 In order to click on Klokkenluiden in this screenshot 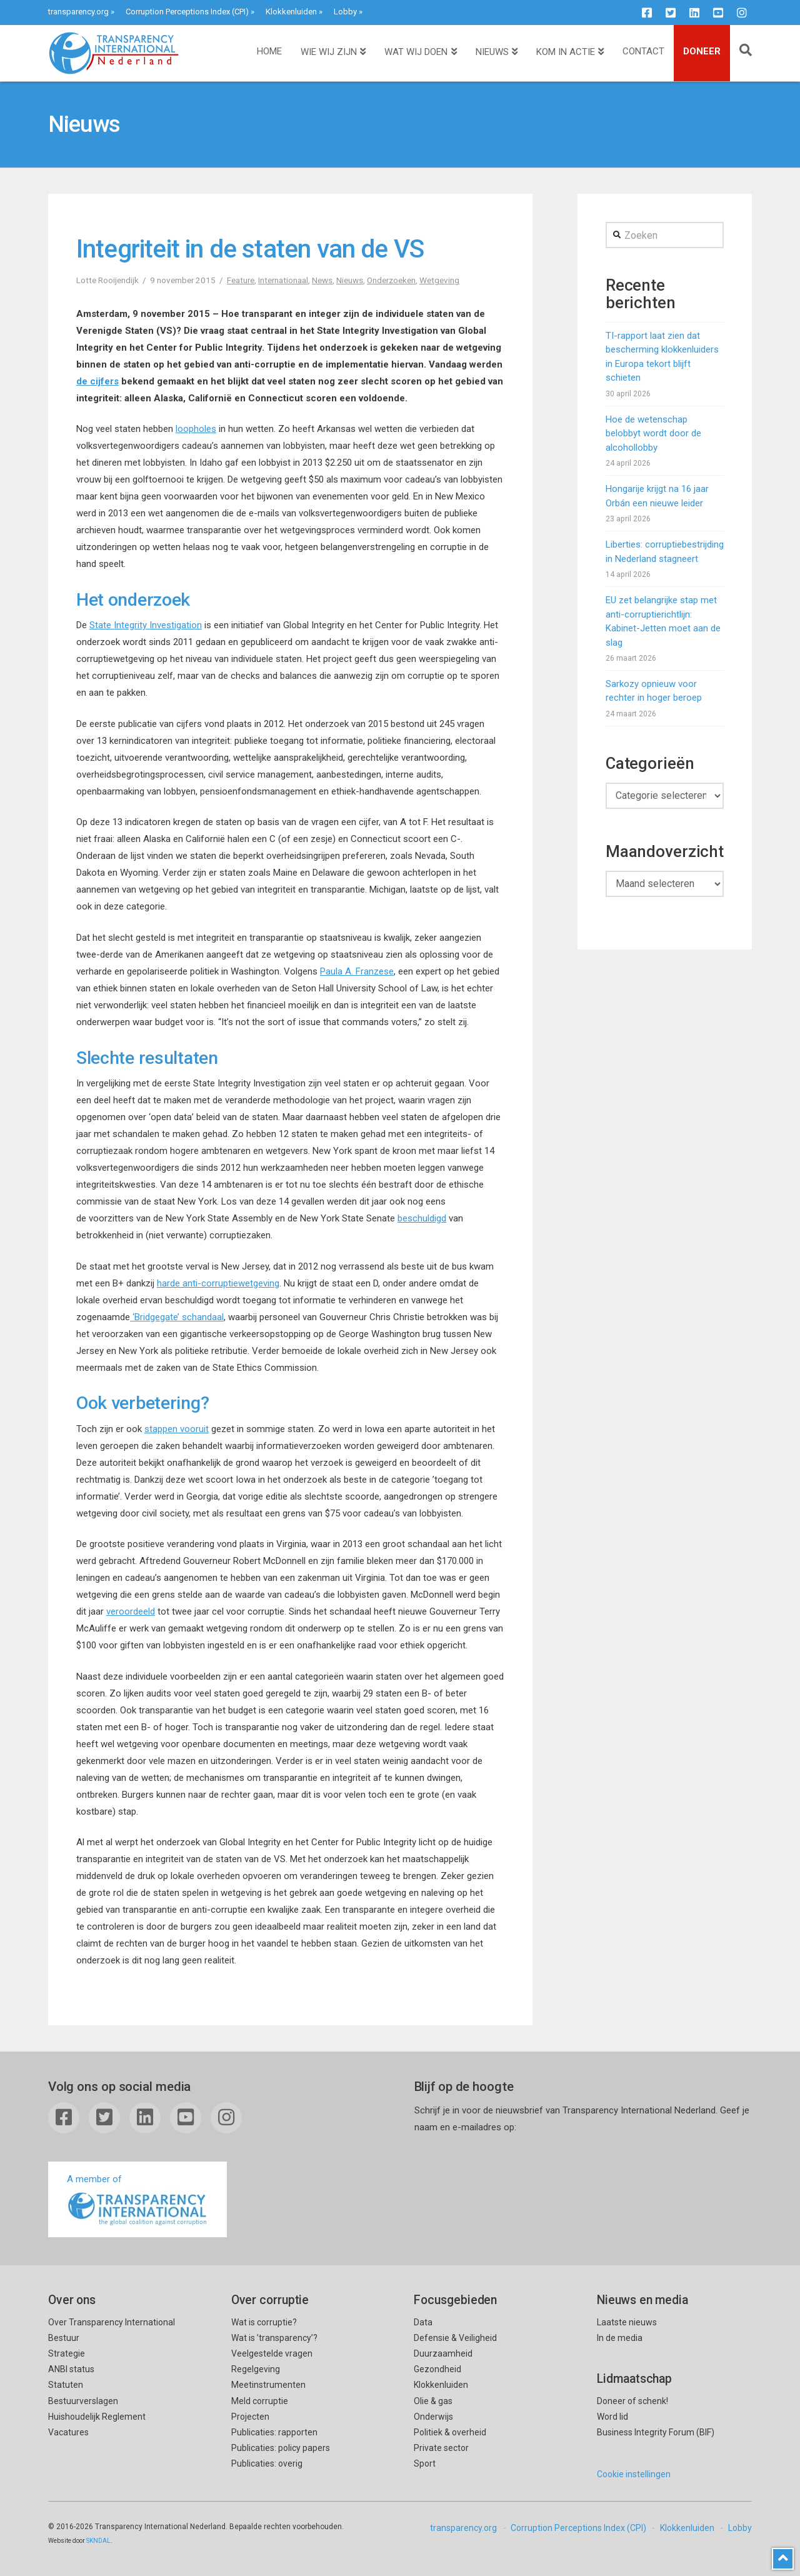, I will do `click(291, 11)`.